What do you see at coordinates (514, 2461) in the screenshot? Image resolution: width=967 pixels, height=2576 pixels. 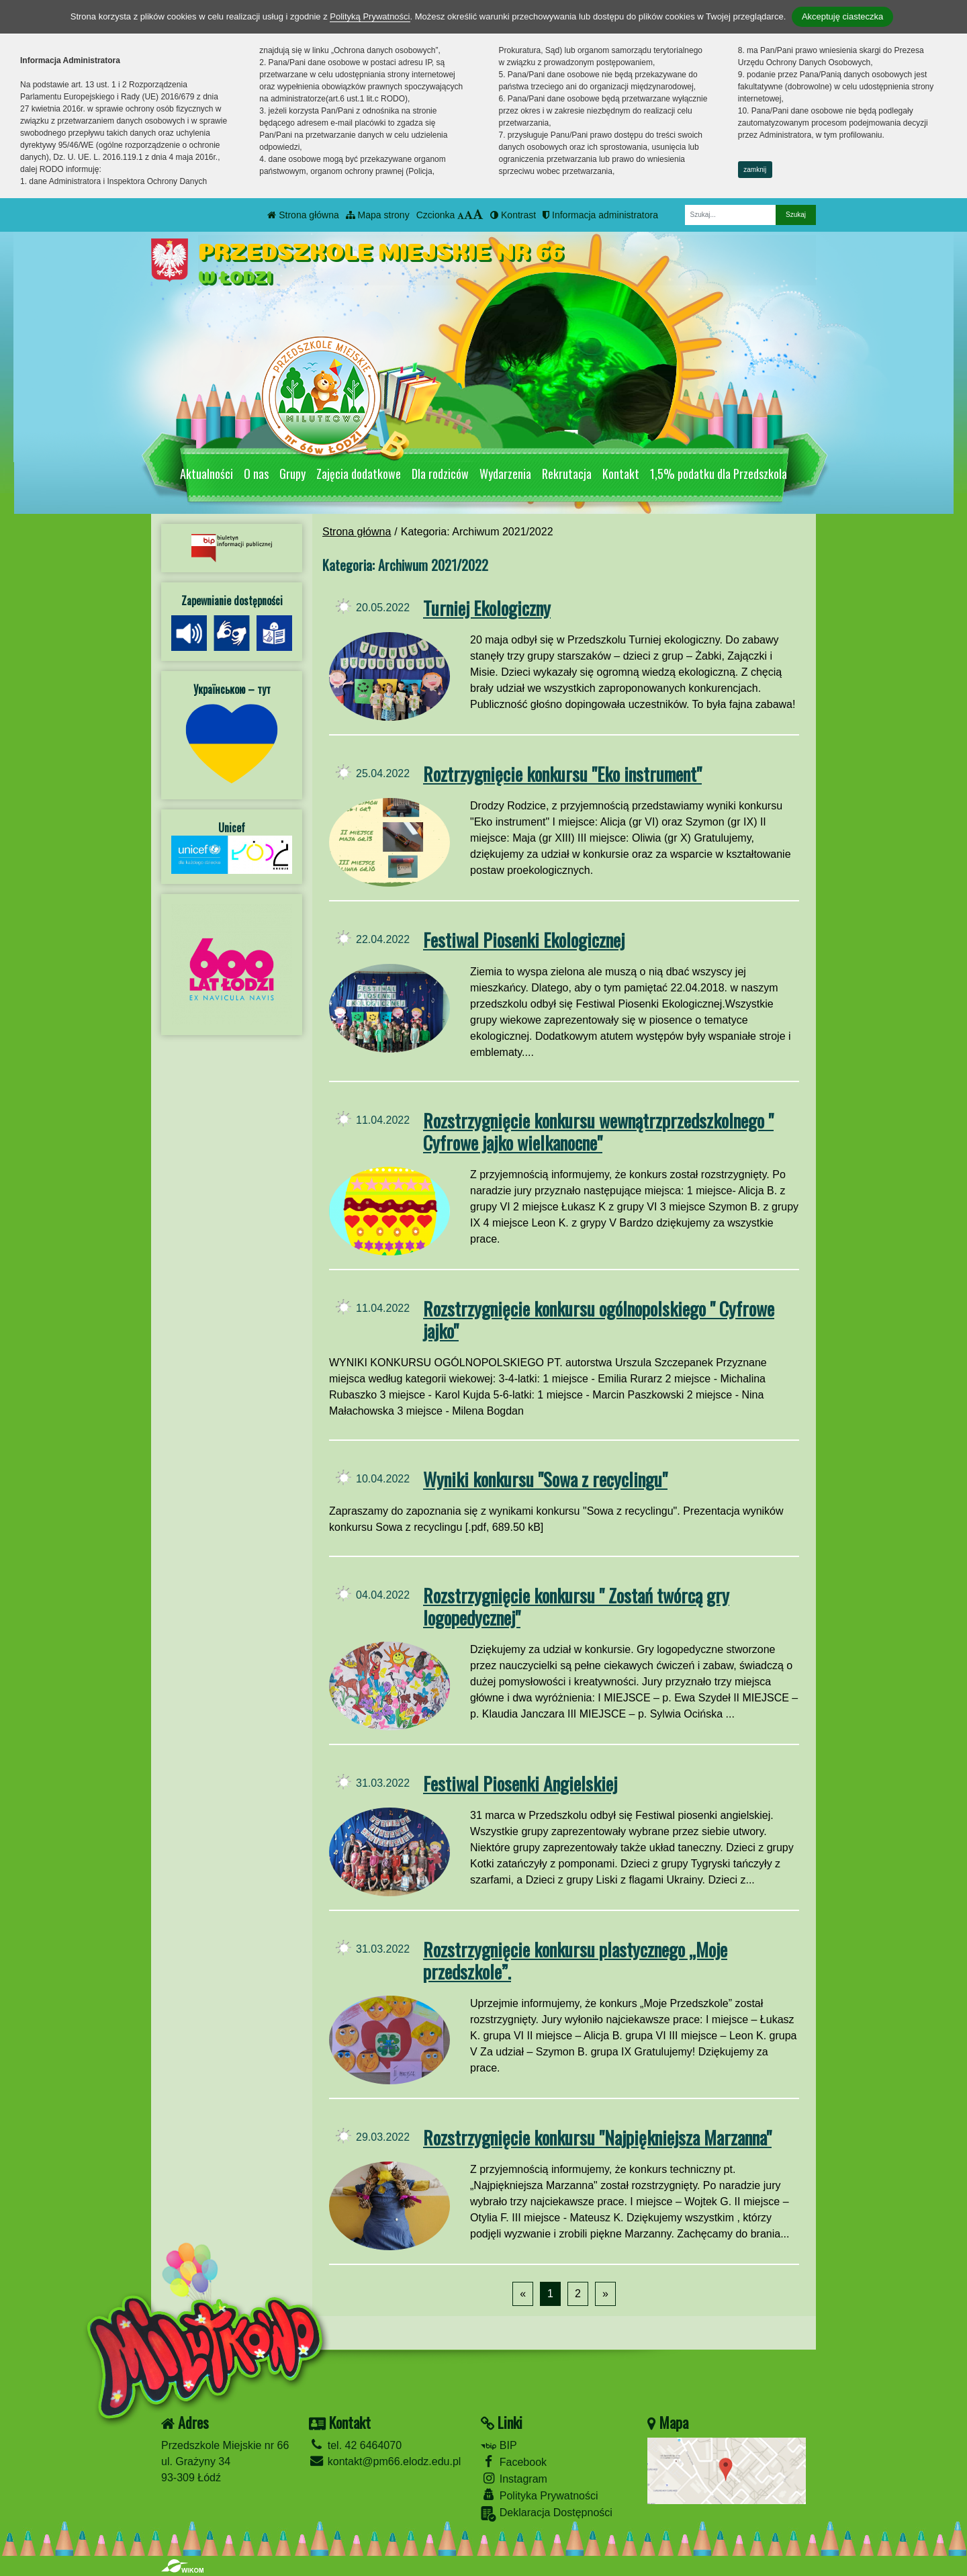 I see `Facebook` at bounding box center [514, 2461].